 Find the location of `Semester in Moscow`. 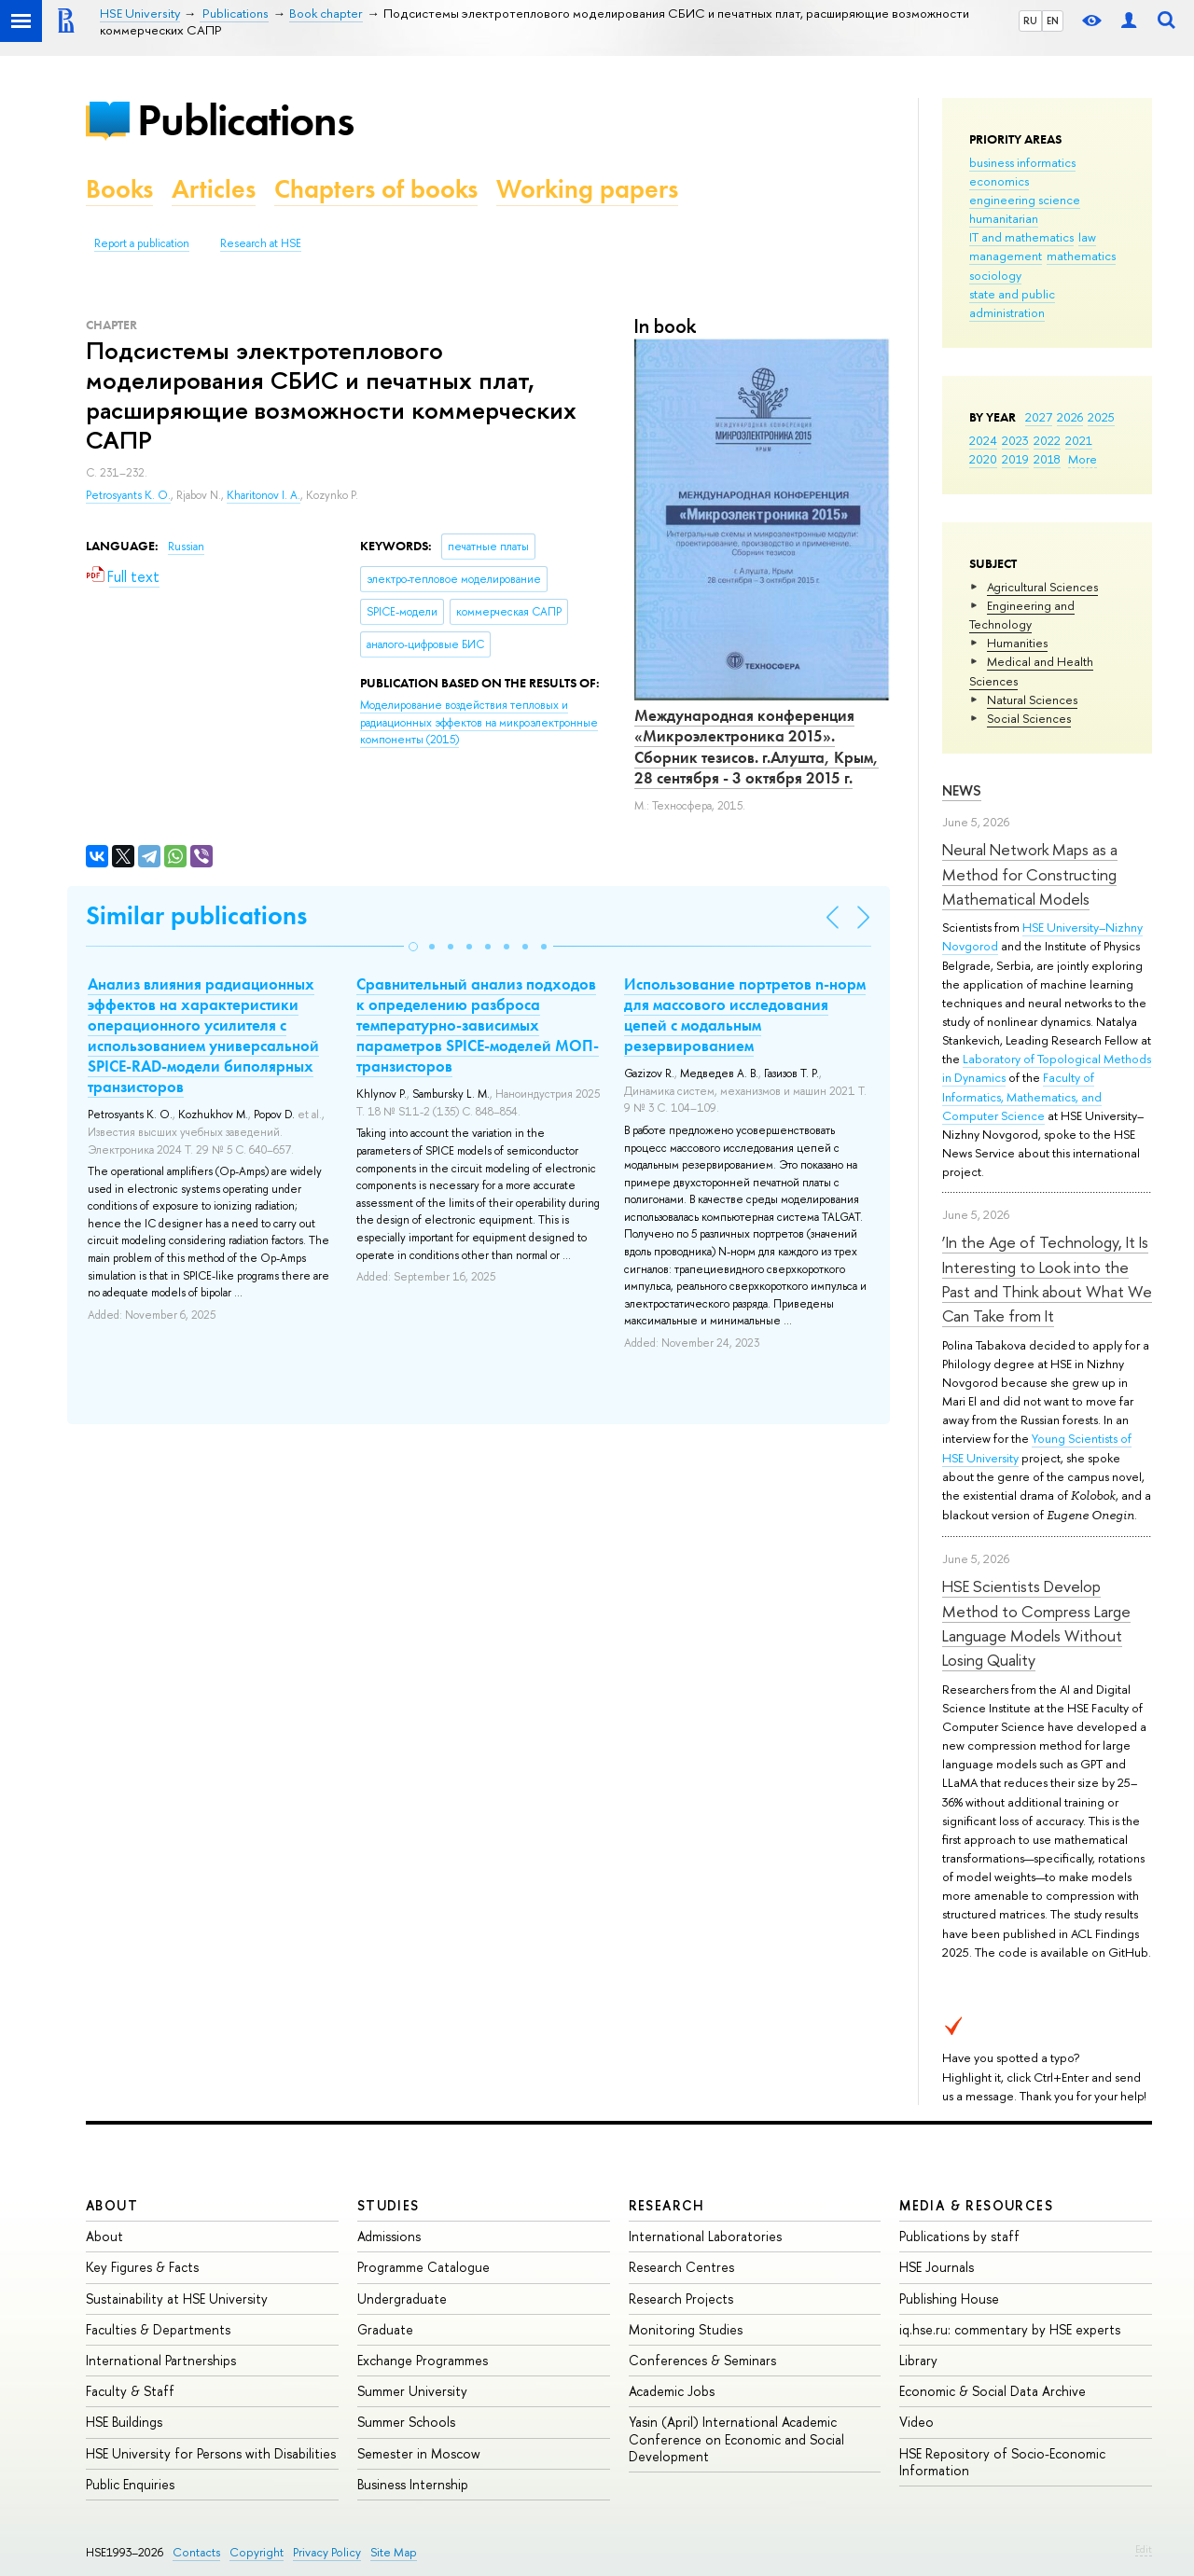

Semester in Moscow is located at coordinates (418, 2453).